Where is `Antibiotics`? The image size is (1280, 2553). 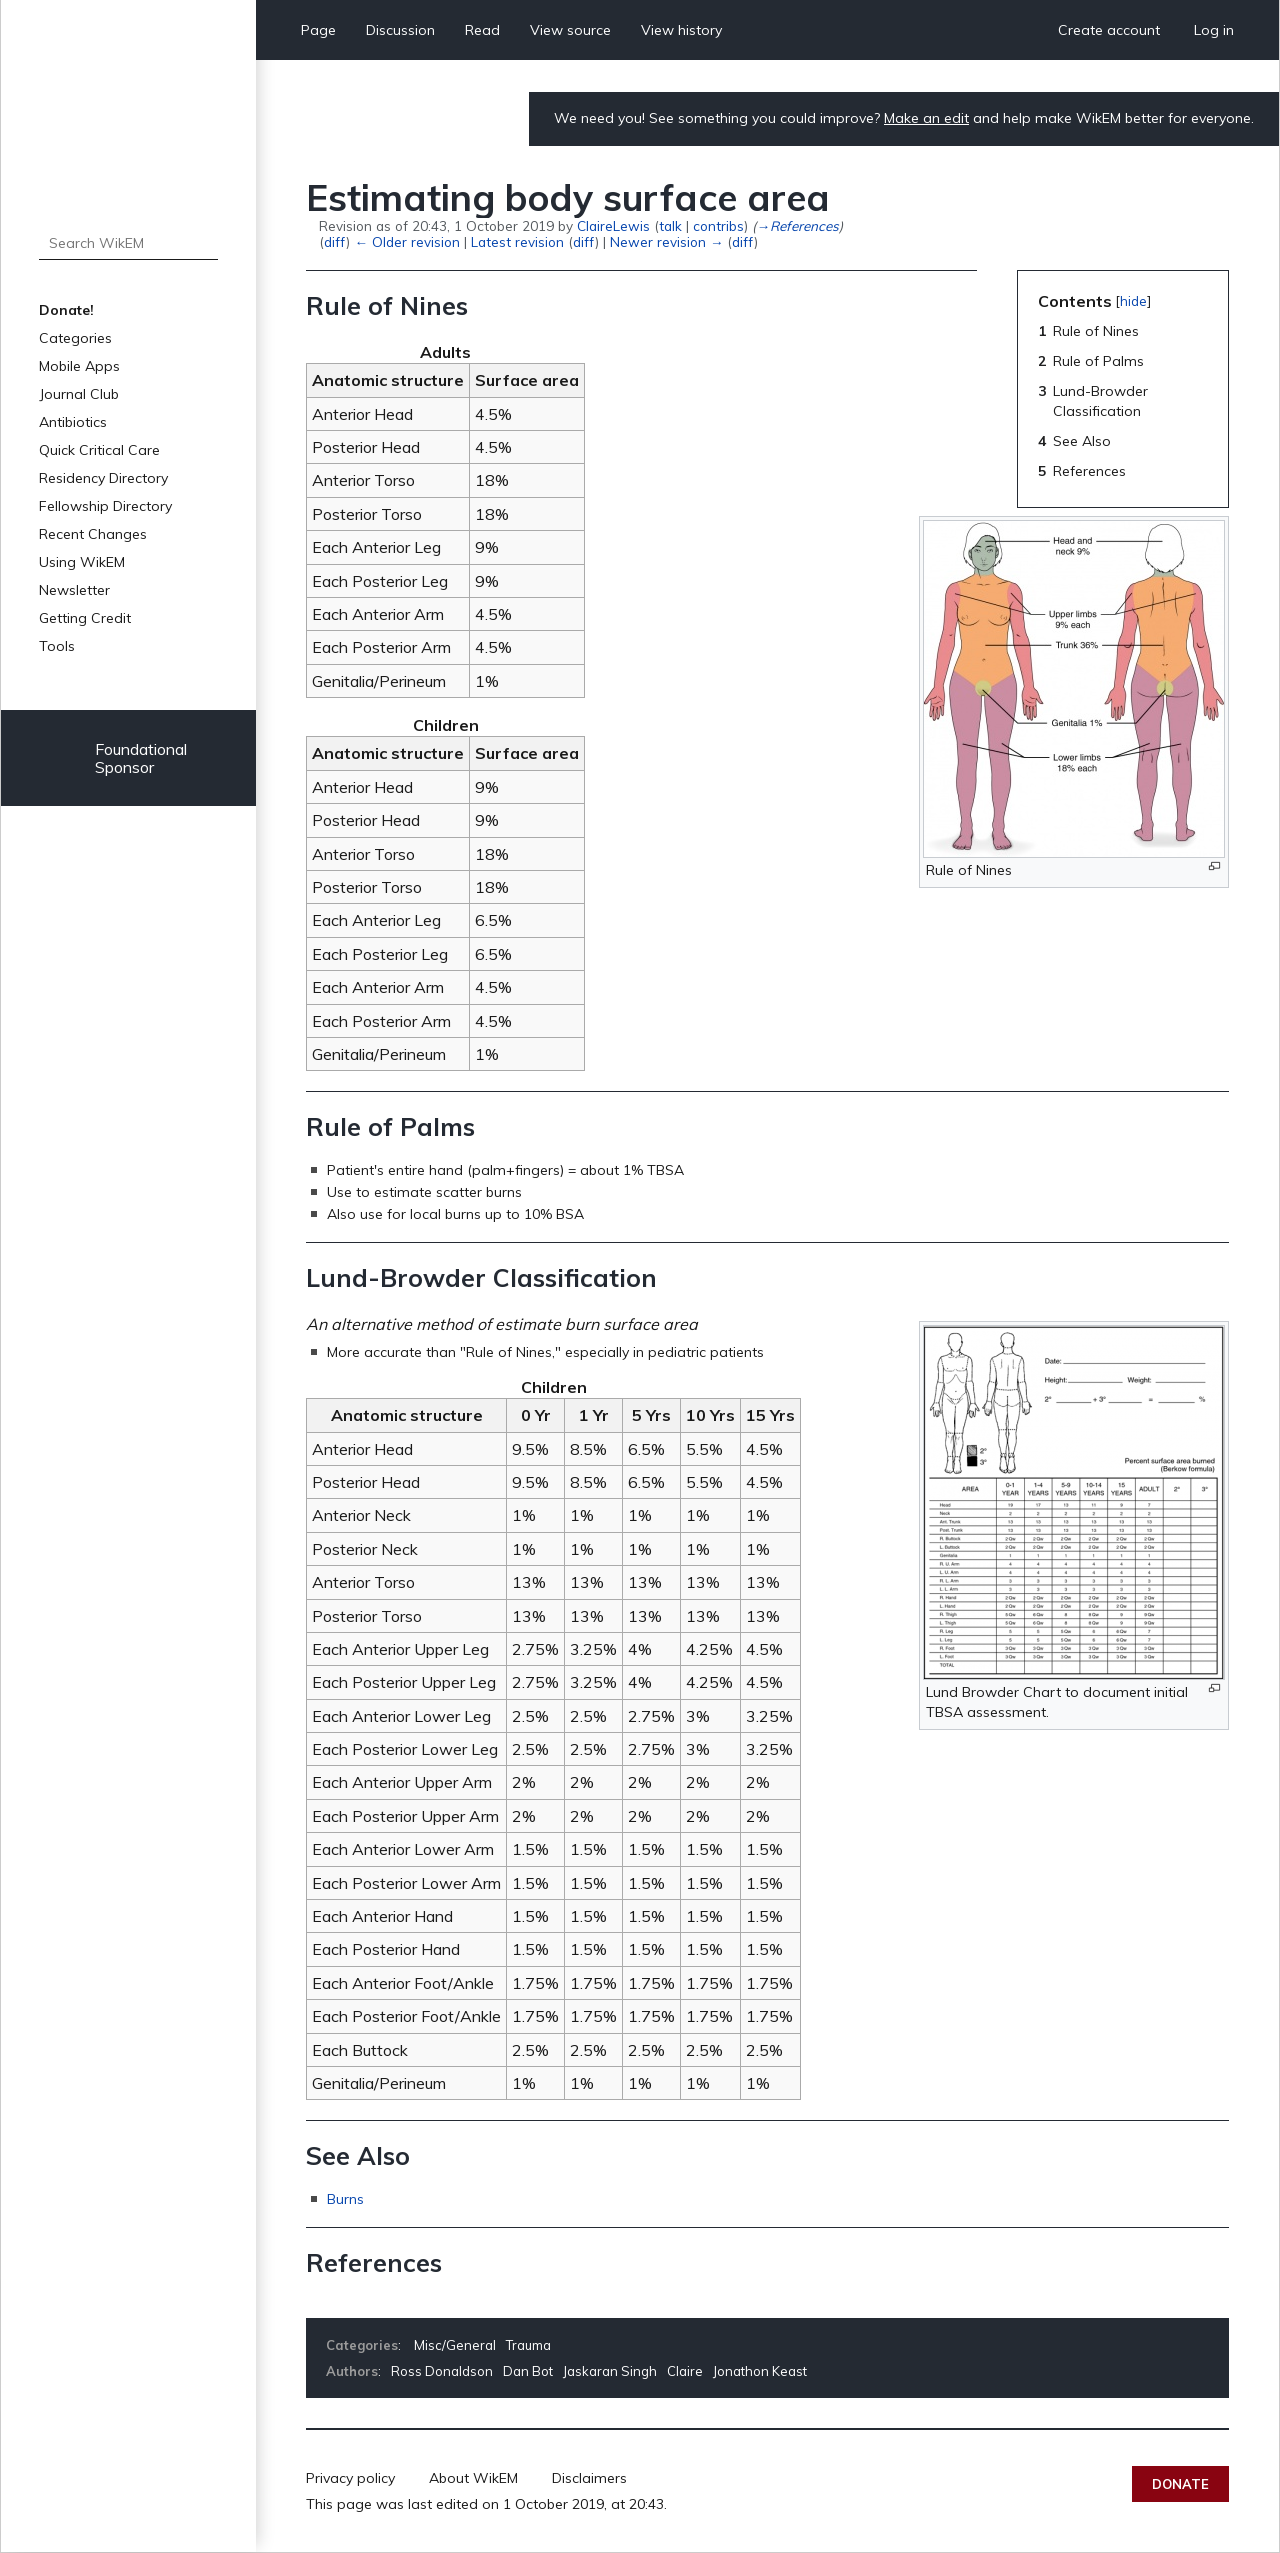
Antibiotics is located at coordinates (73, 422).